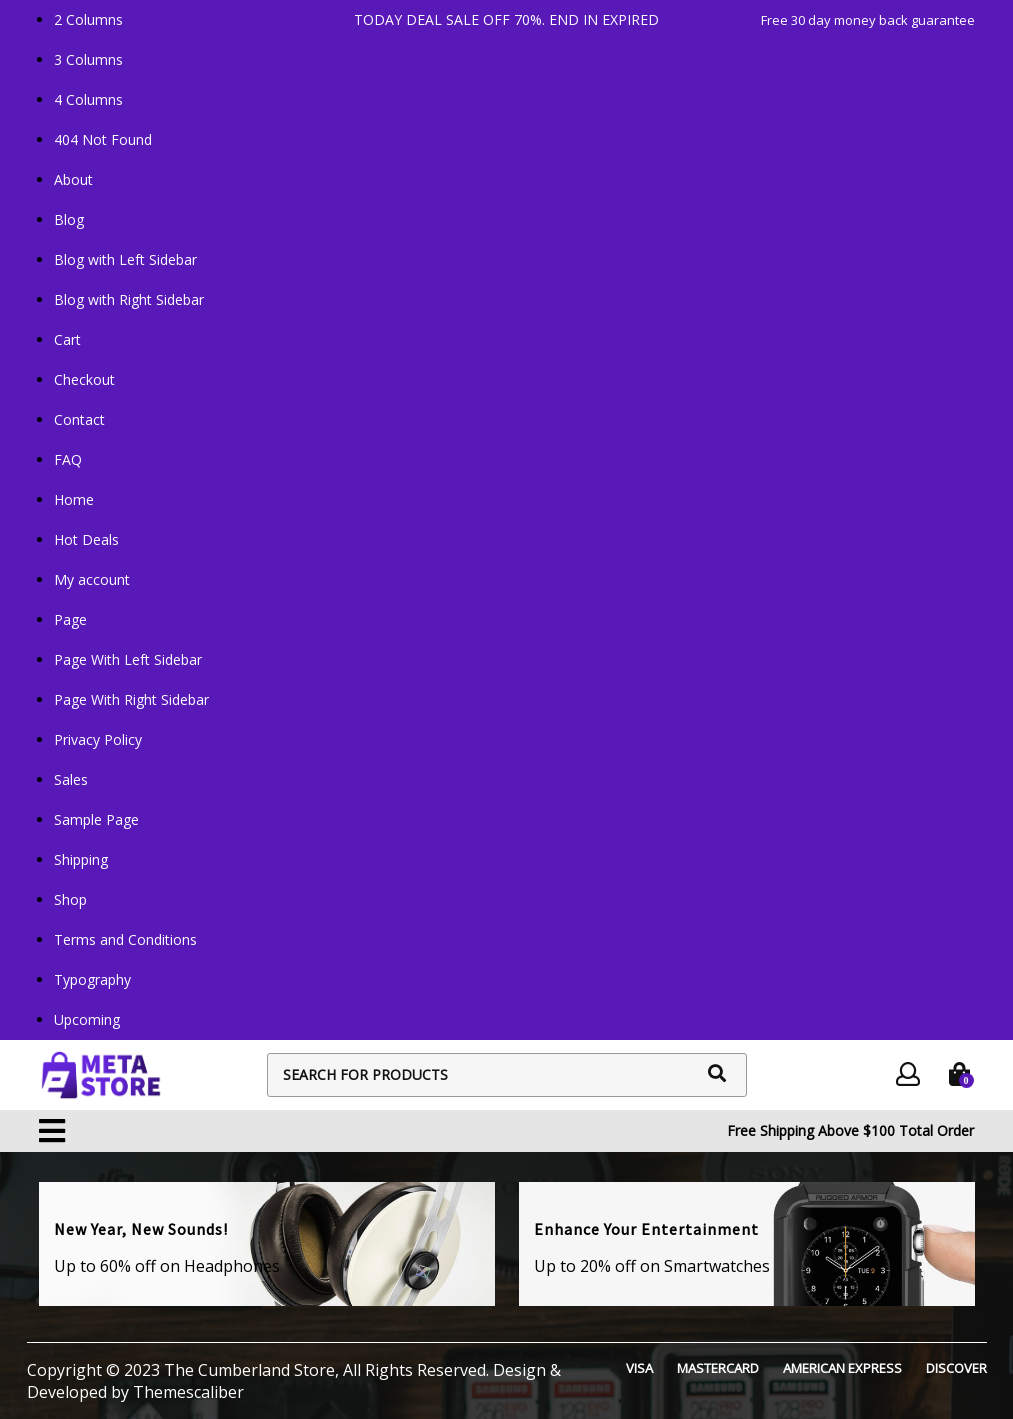  Describe the element at coordinates (129, 299) in the screenshot. I see `Blog with Right Sidebar` at that location.